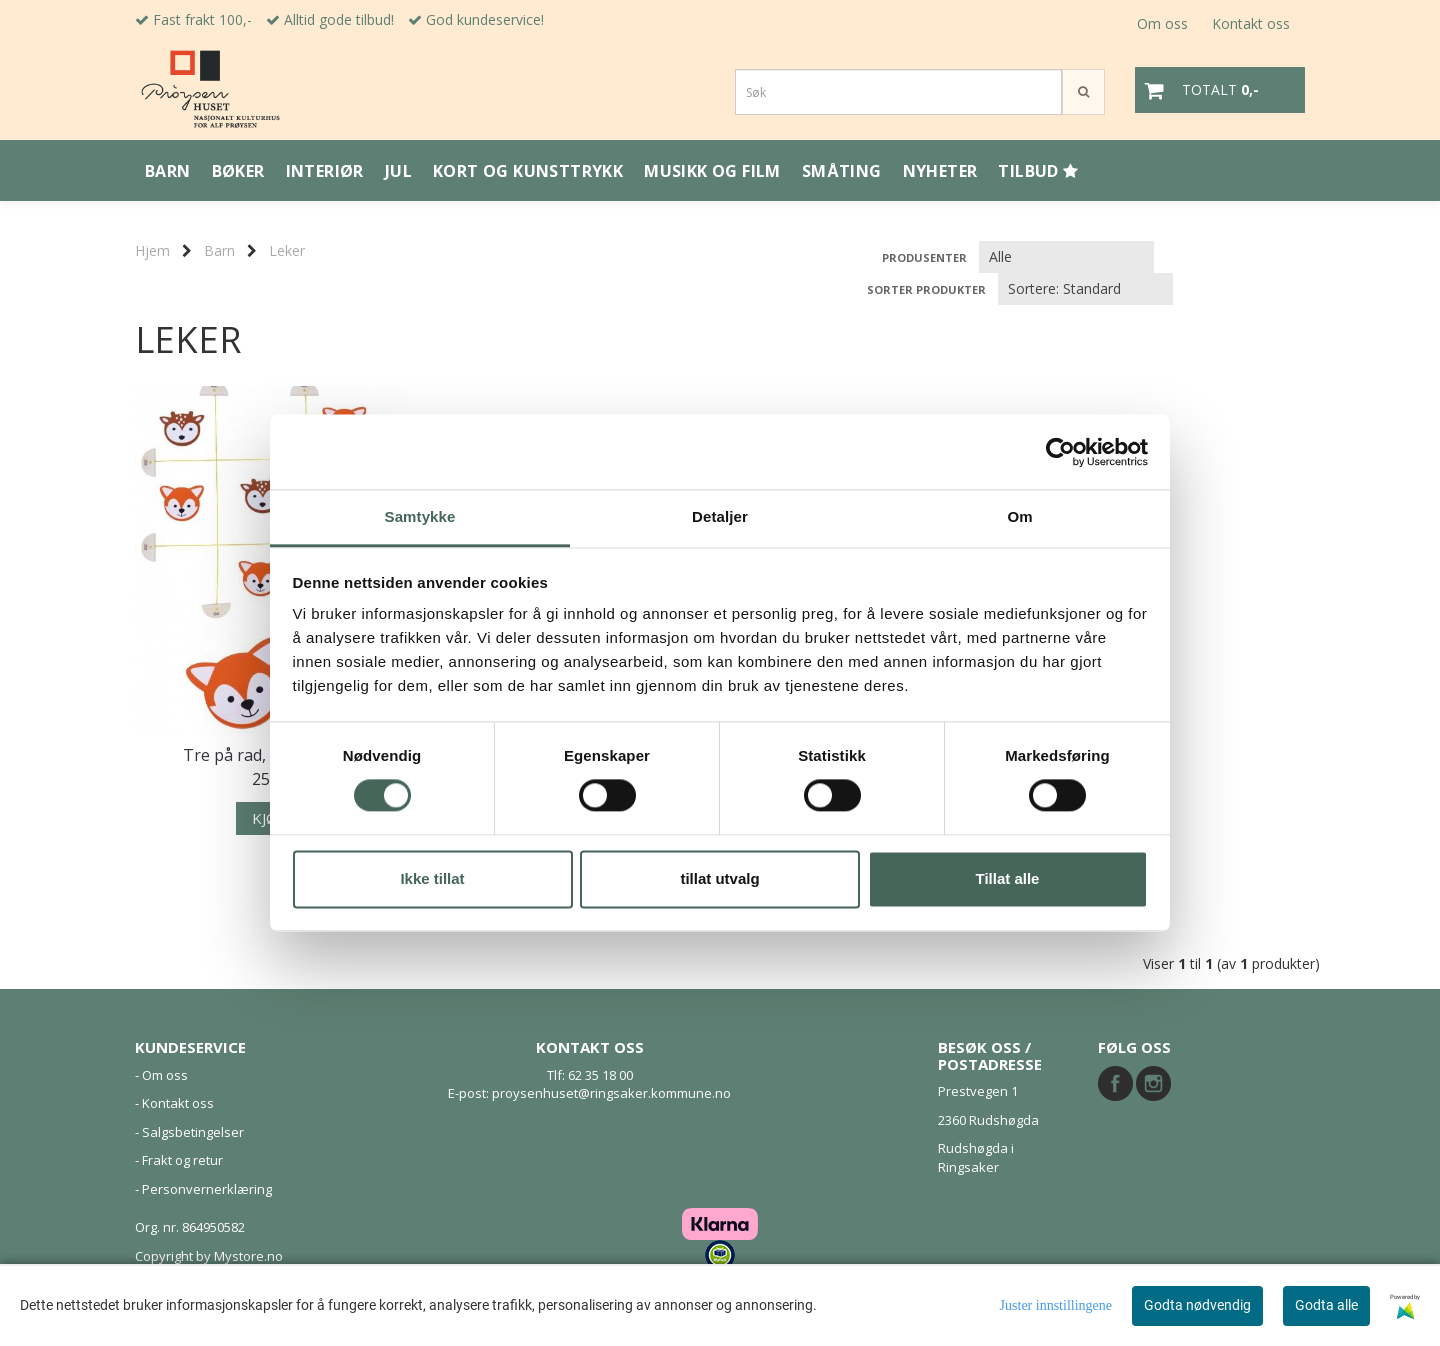 The image size is (1440, 1346). I want to click on [Sort manufacturer], so click(1066, 257).